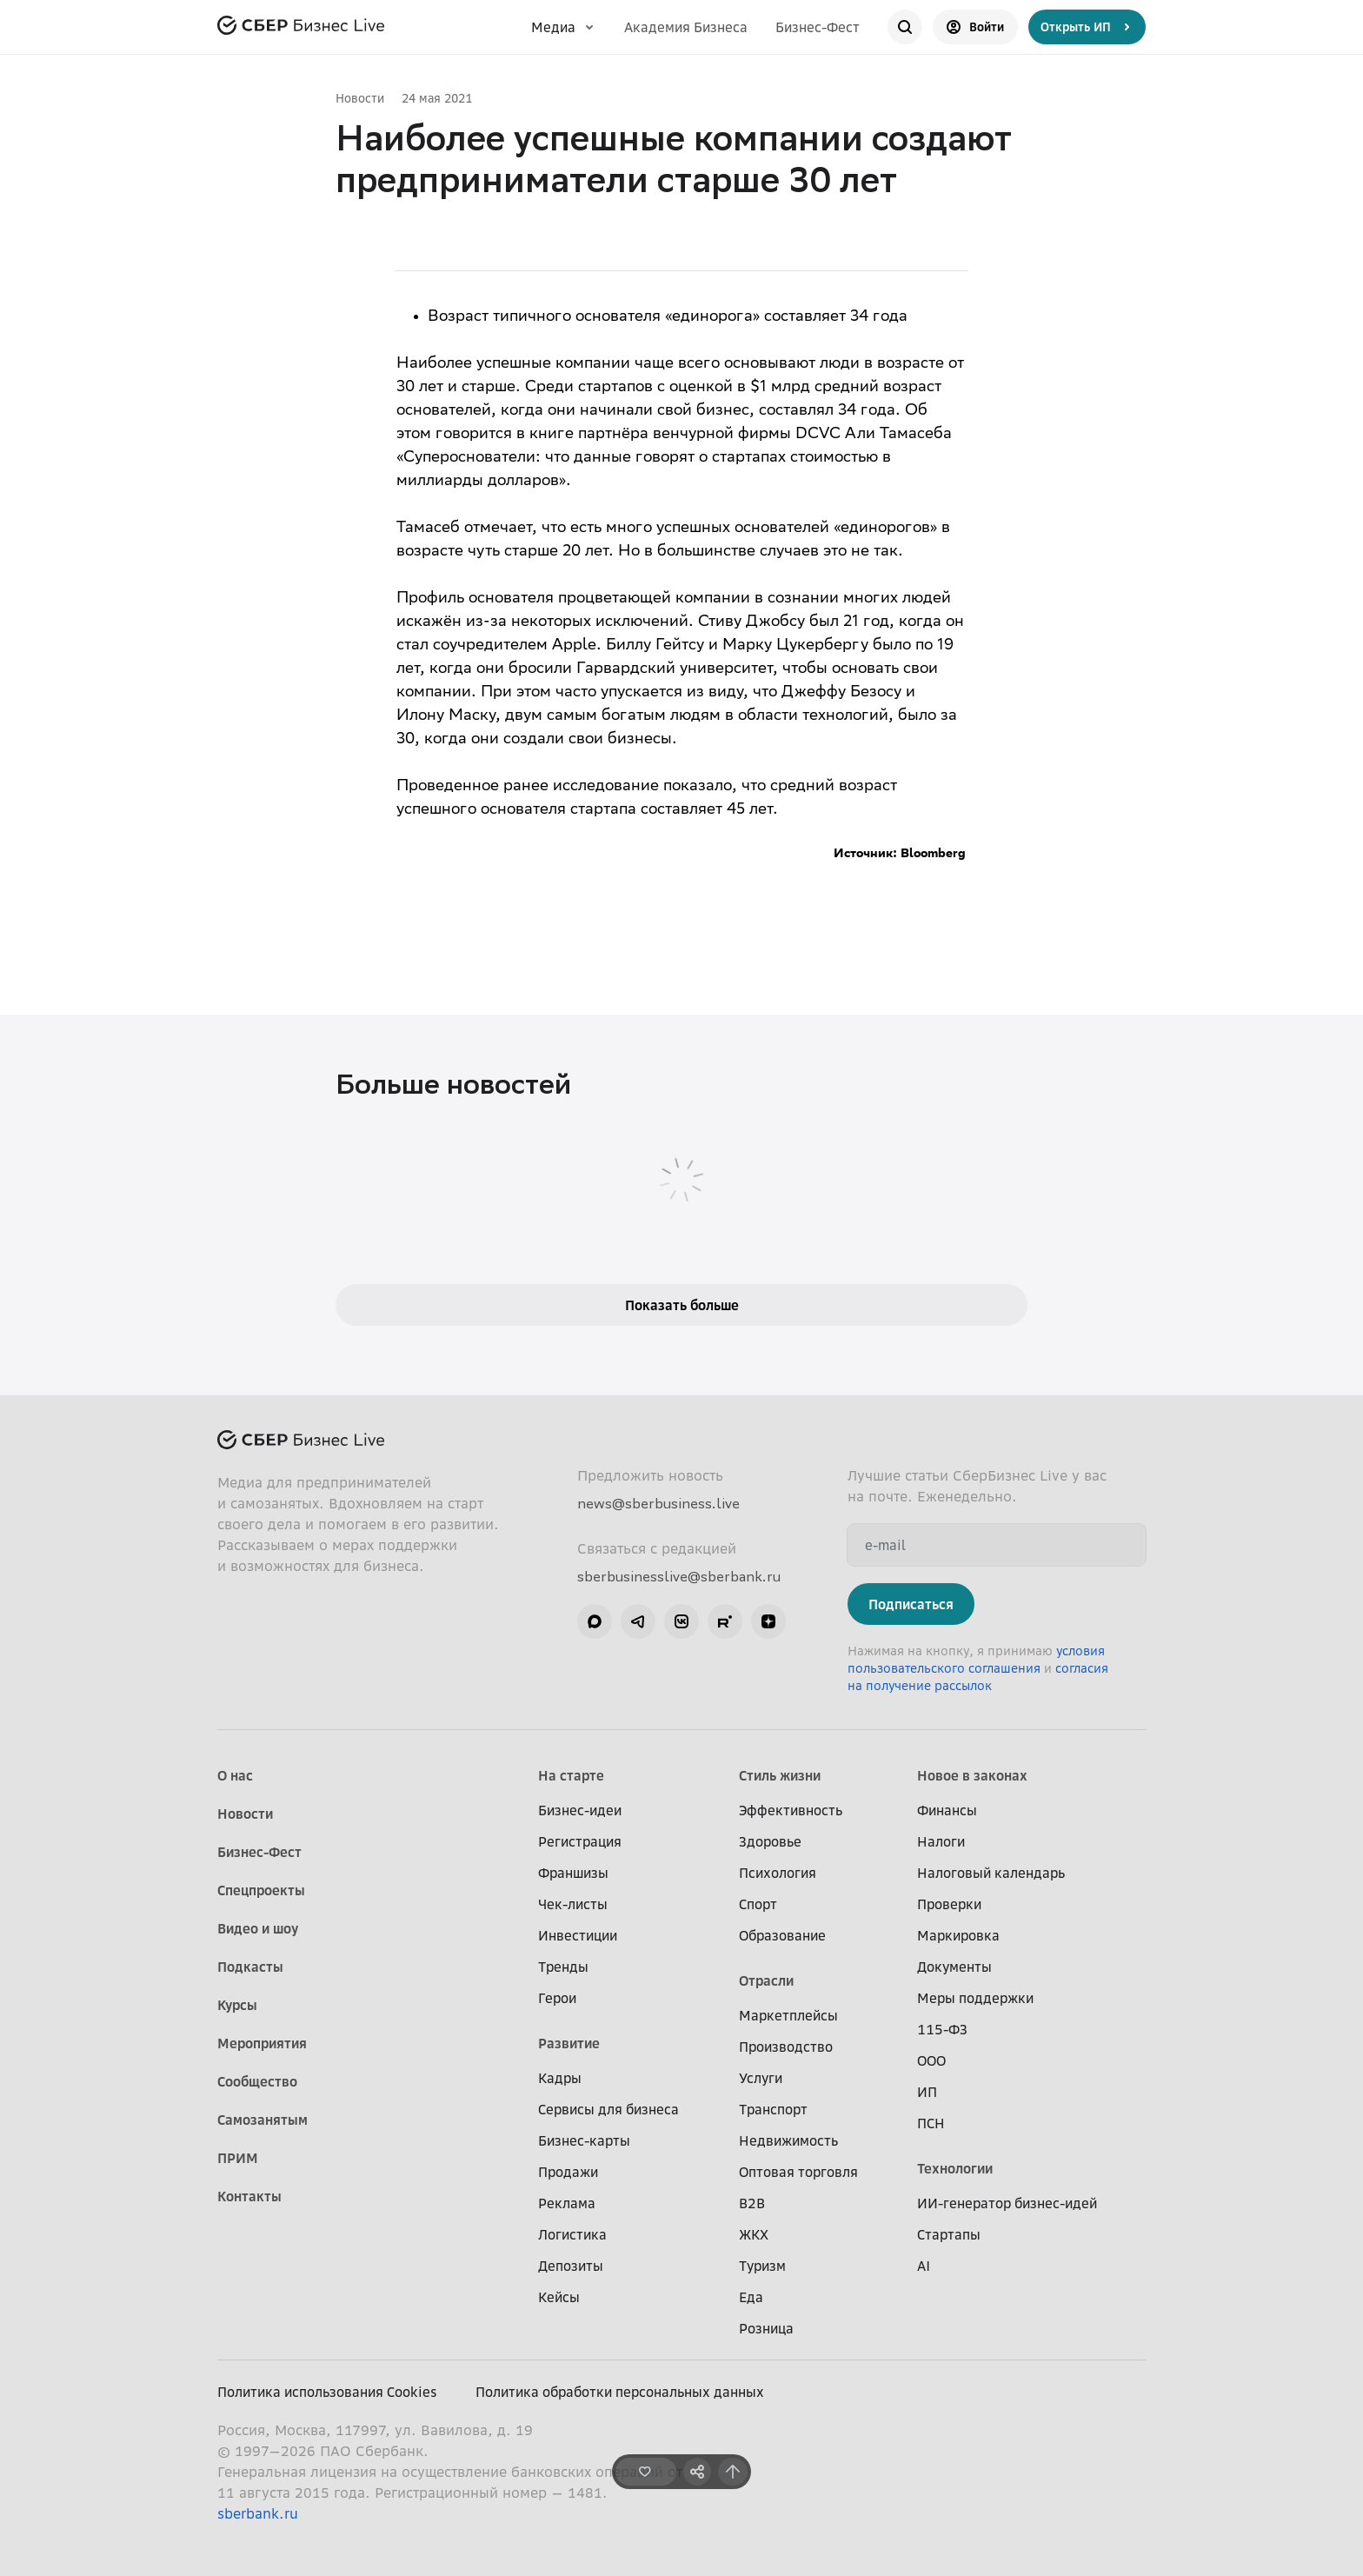 Image resolution: width=1363 pixels, height=2576 pixels. What do you see at coordinates (262, 2119) in the screenshot?
I see `Самозанятым` at bounding box center [262, 2119].